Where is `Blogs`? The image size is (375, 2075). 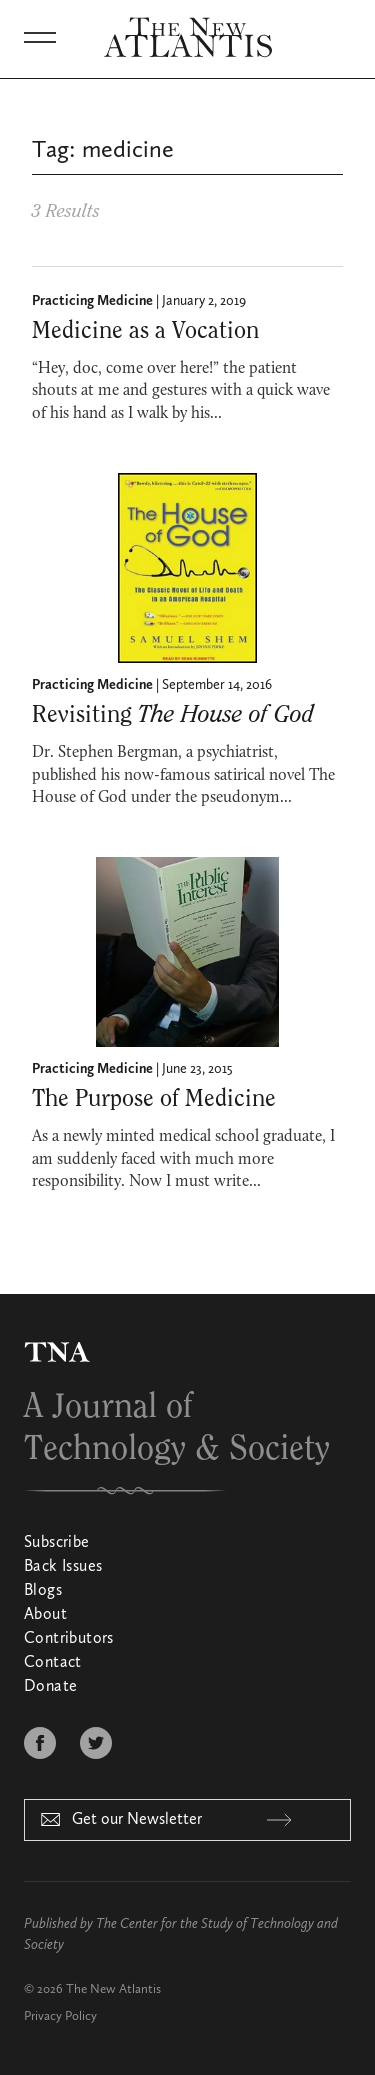 Blogs is located at coordinates (43, 1591).